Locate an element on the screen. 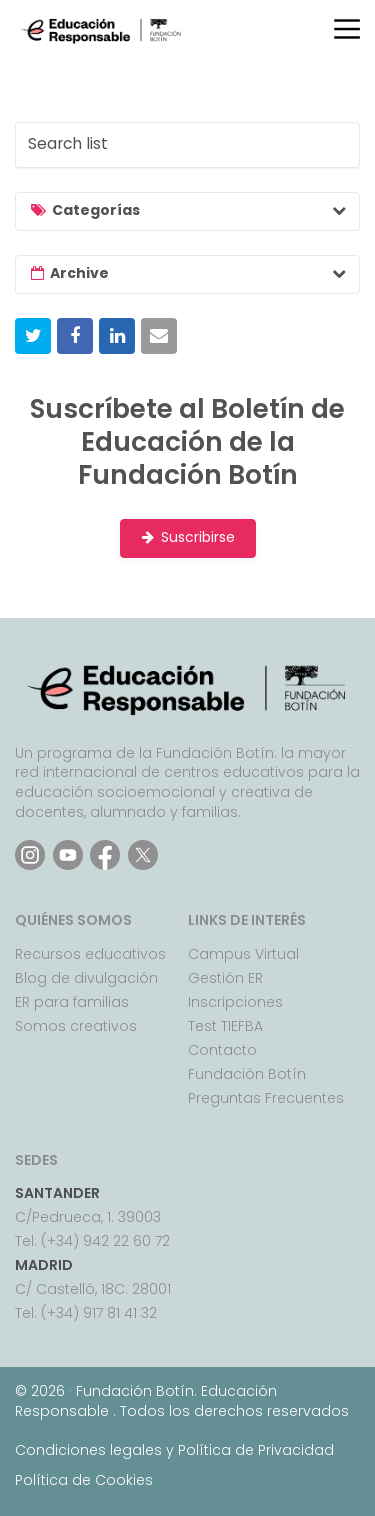 Image resolution: width=375 pixels, height=1516 pixels. Inscripciones is located at coordinates (235, 1002).